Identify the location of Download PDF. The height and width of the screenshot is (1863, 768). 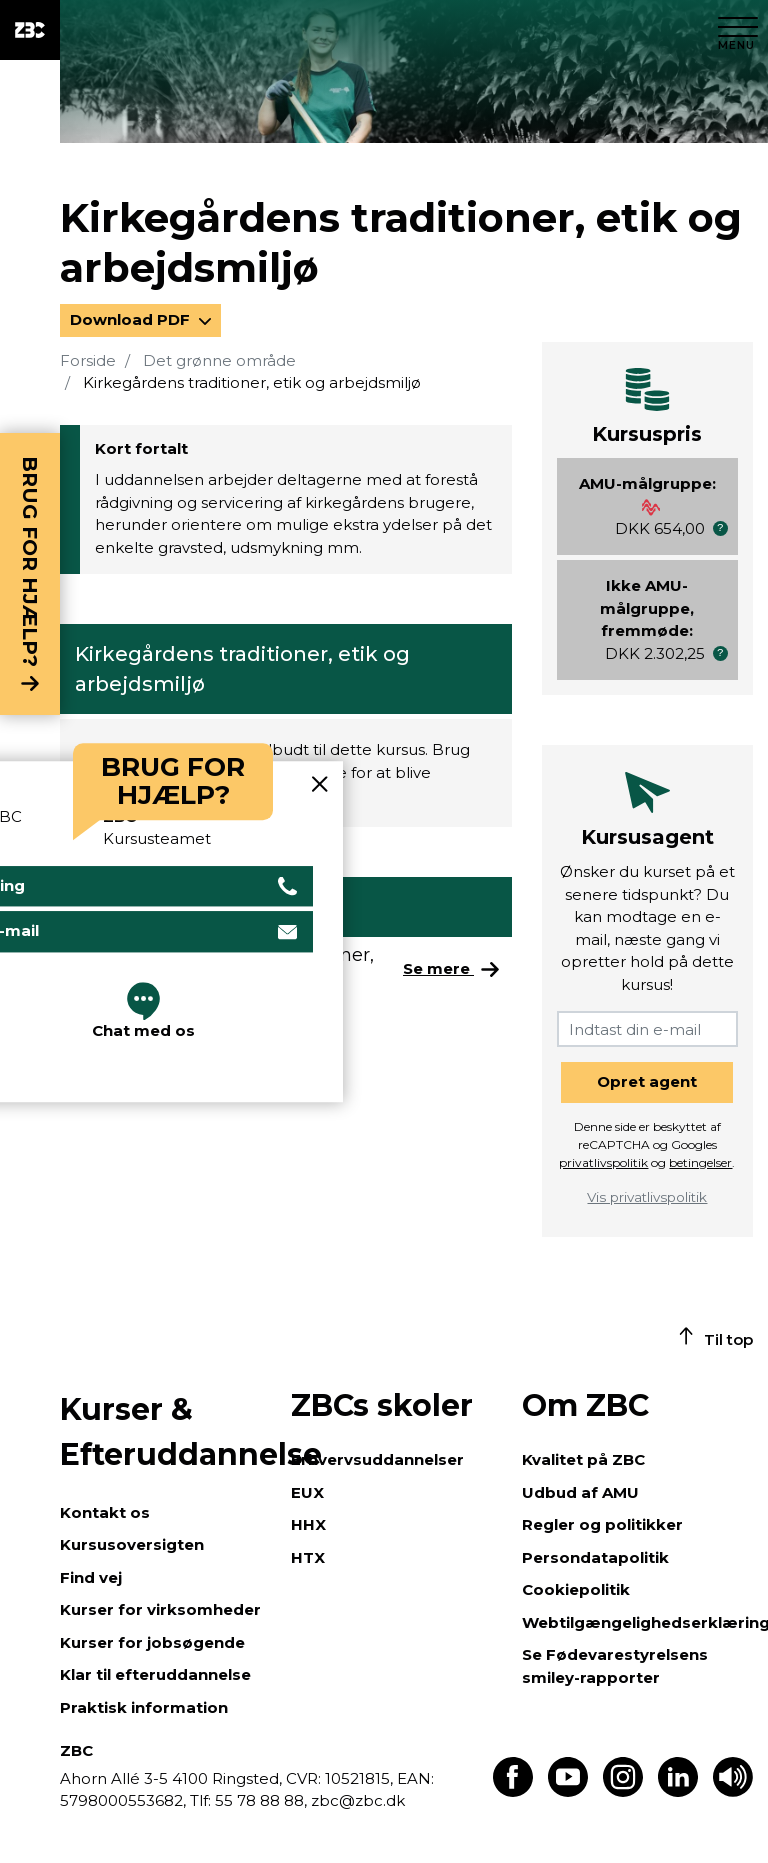
(132, 319).